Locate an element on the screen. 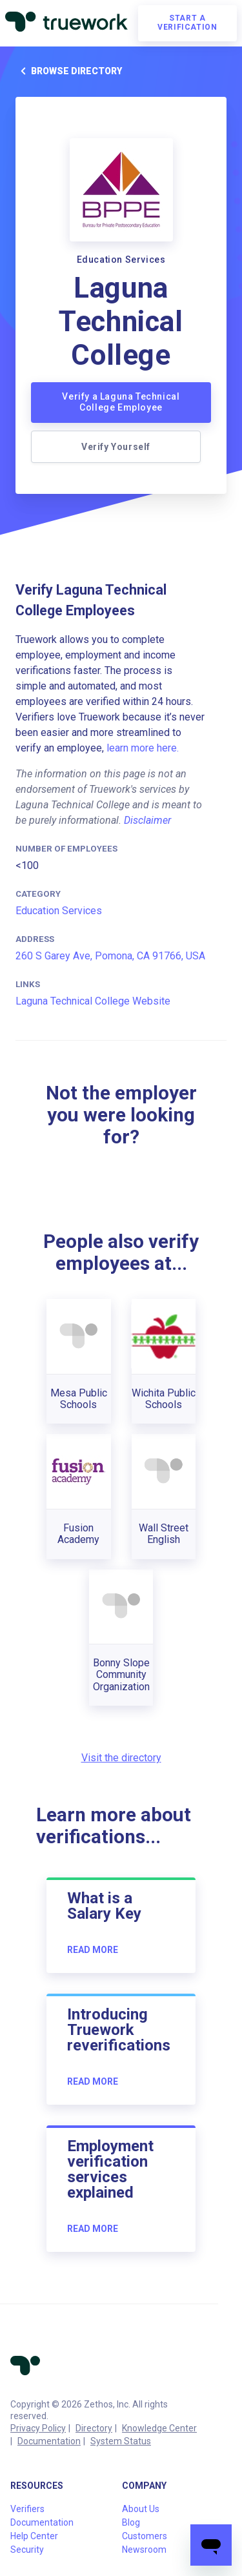  Start a verification is located at coordinates (187, 23).